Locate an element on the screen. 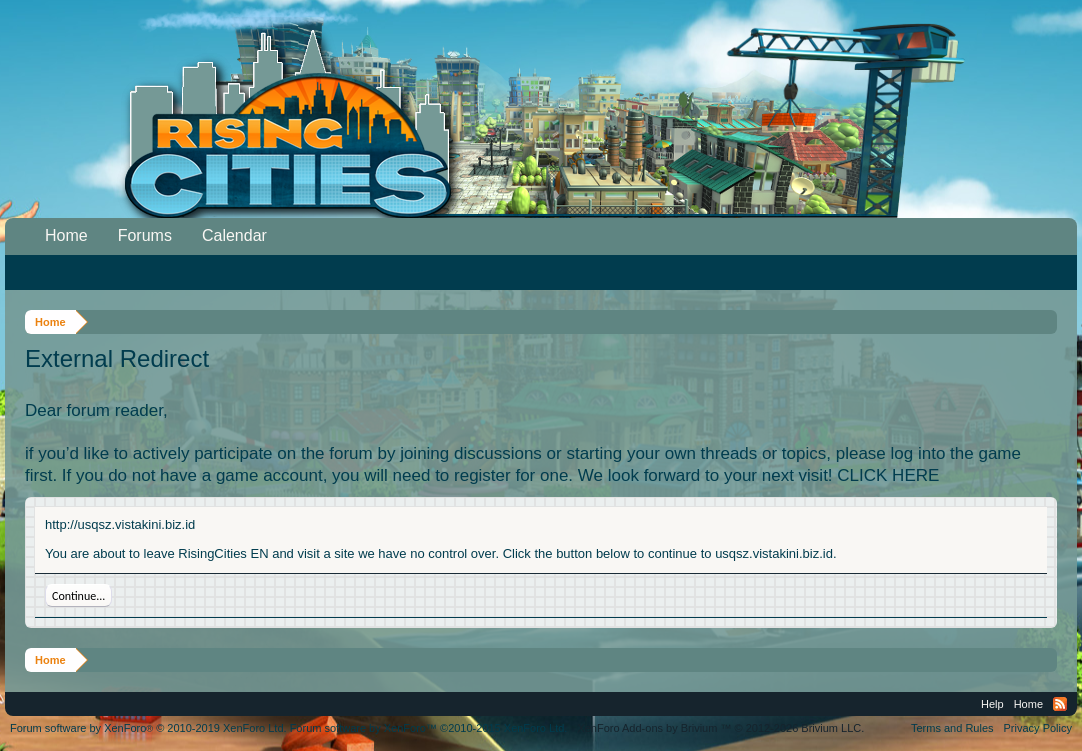 Image resolution: width=1082 pixels, height=751 pixels. Privacy Policy is located at coordinates (1038, 728).